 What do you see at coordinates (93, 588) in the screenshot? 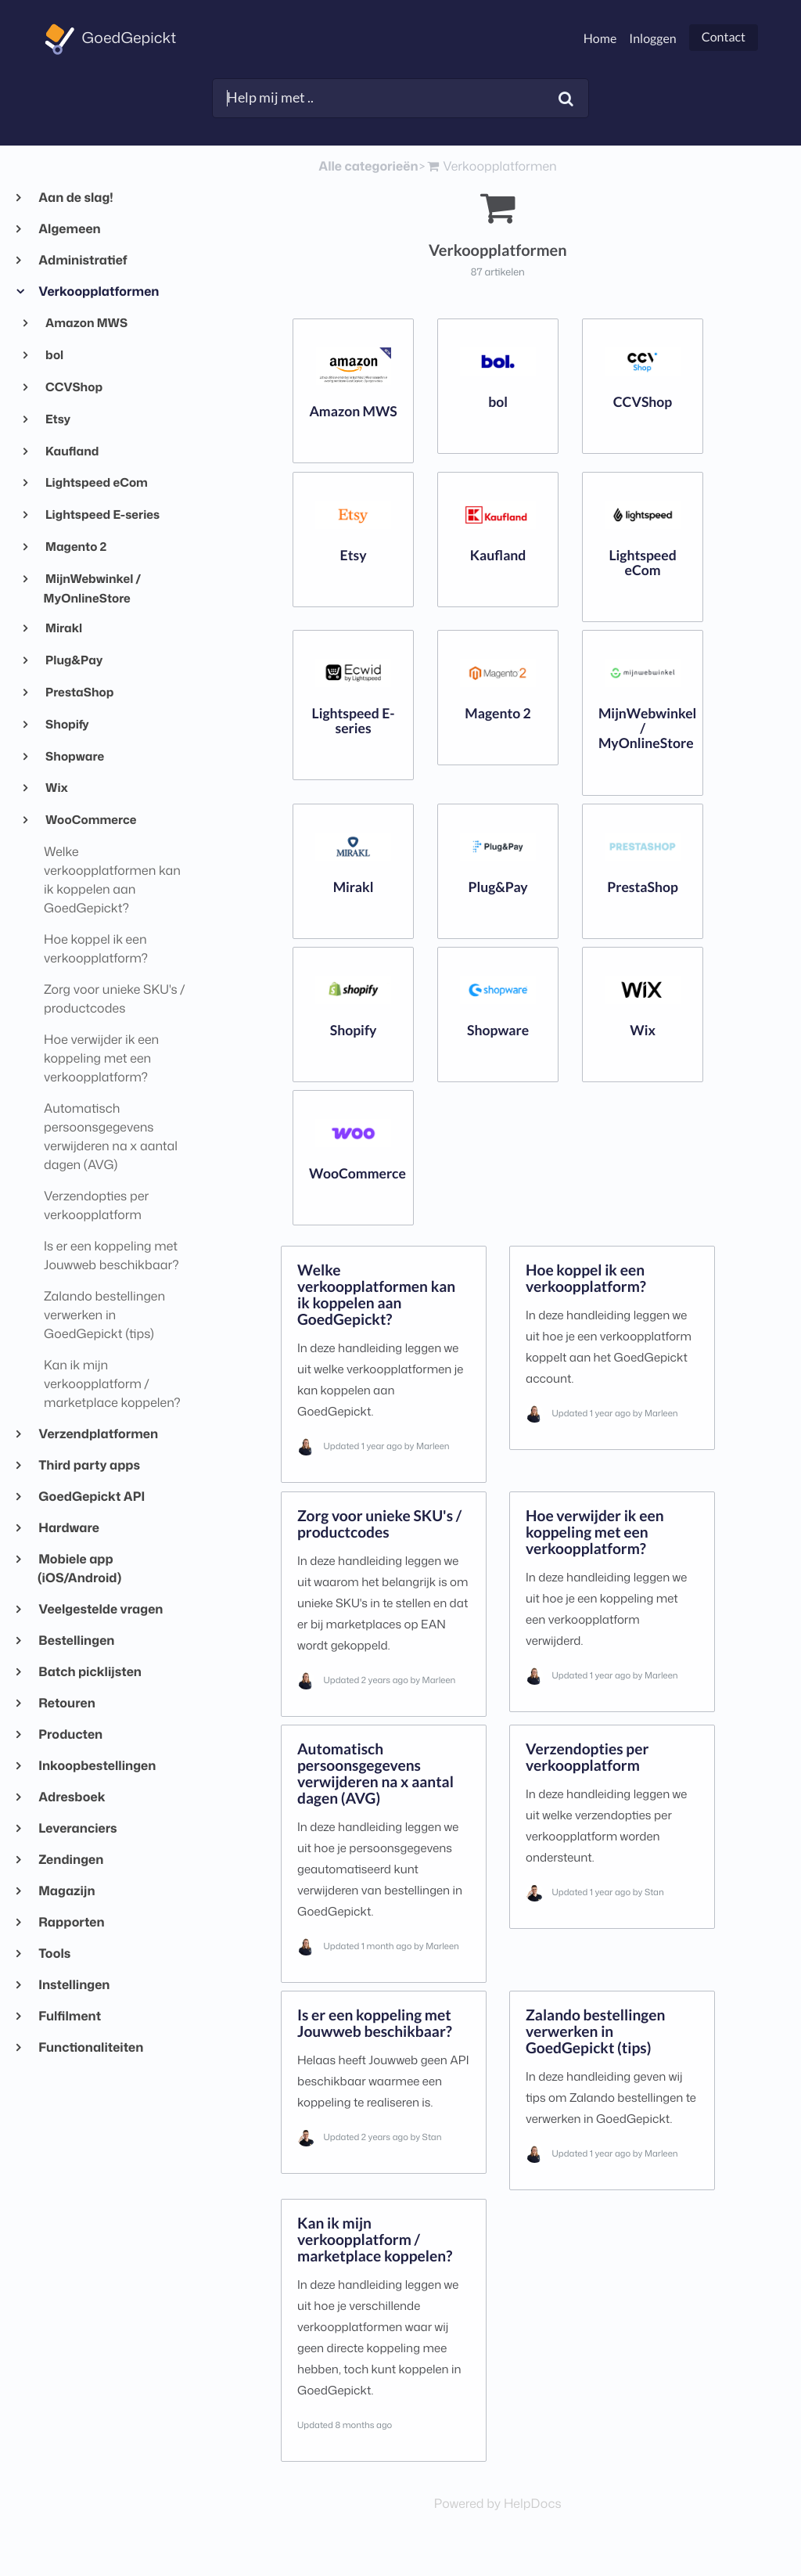
I see `MijnWebwinkel / MyOnlineStore` at bounding box center [93, 588].